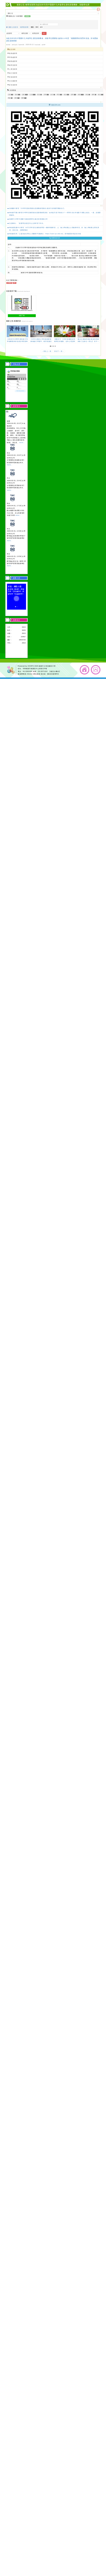  What do you see at coordinates (44, 33) in the screenshot?
I see `送出` at bounding box center [44, 33].